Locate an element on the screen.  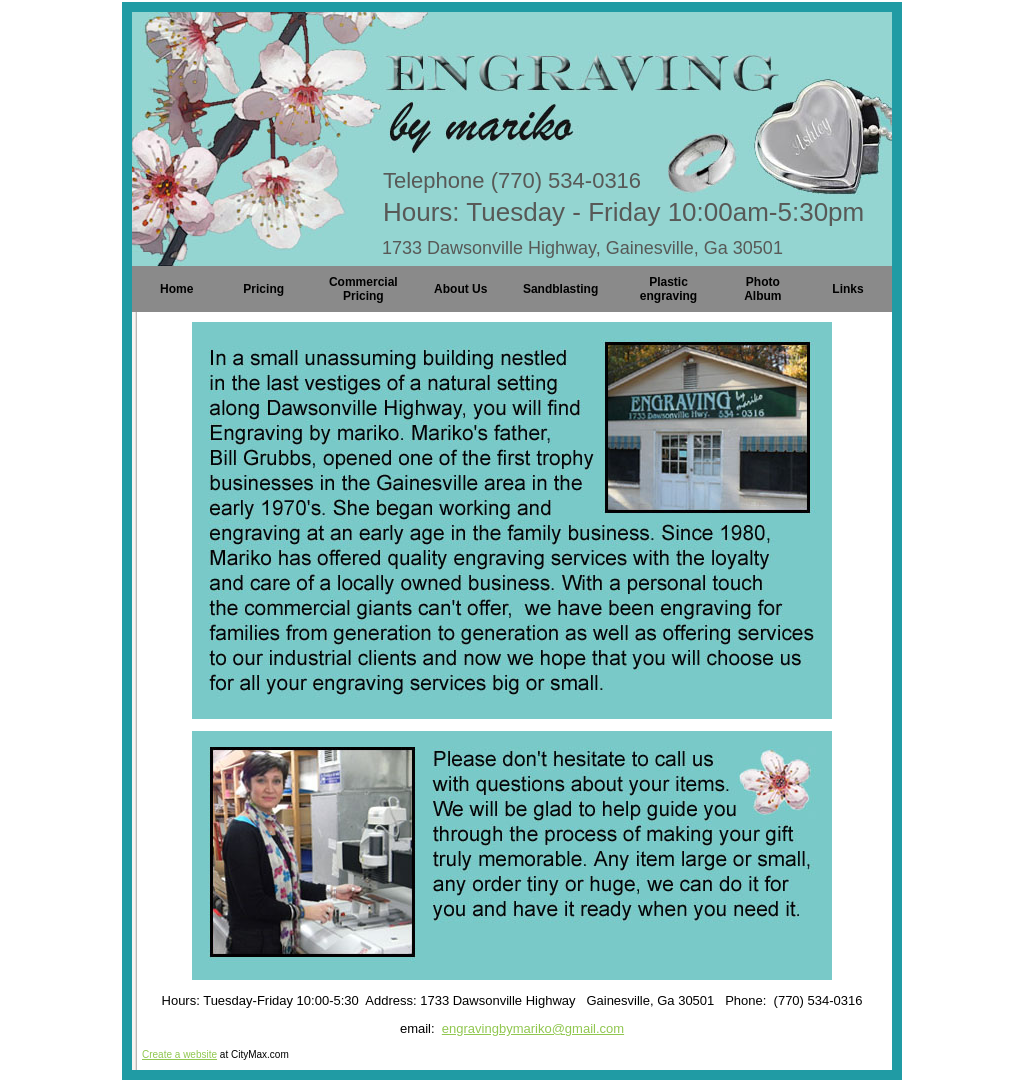
Plastic engraving is located at coordinates (668, 289).